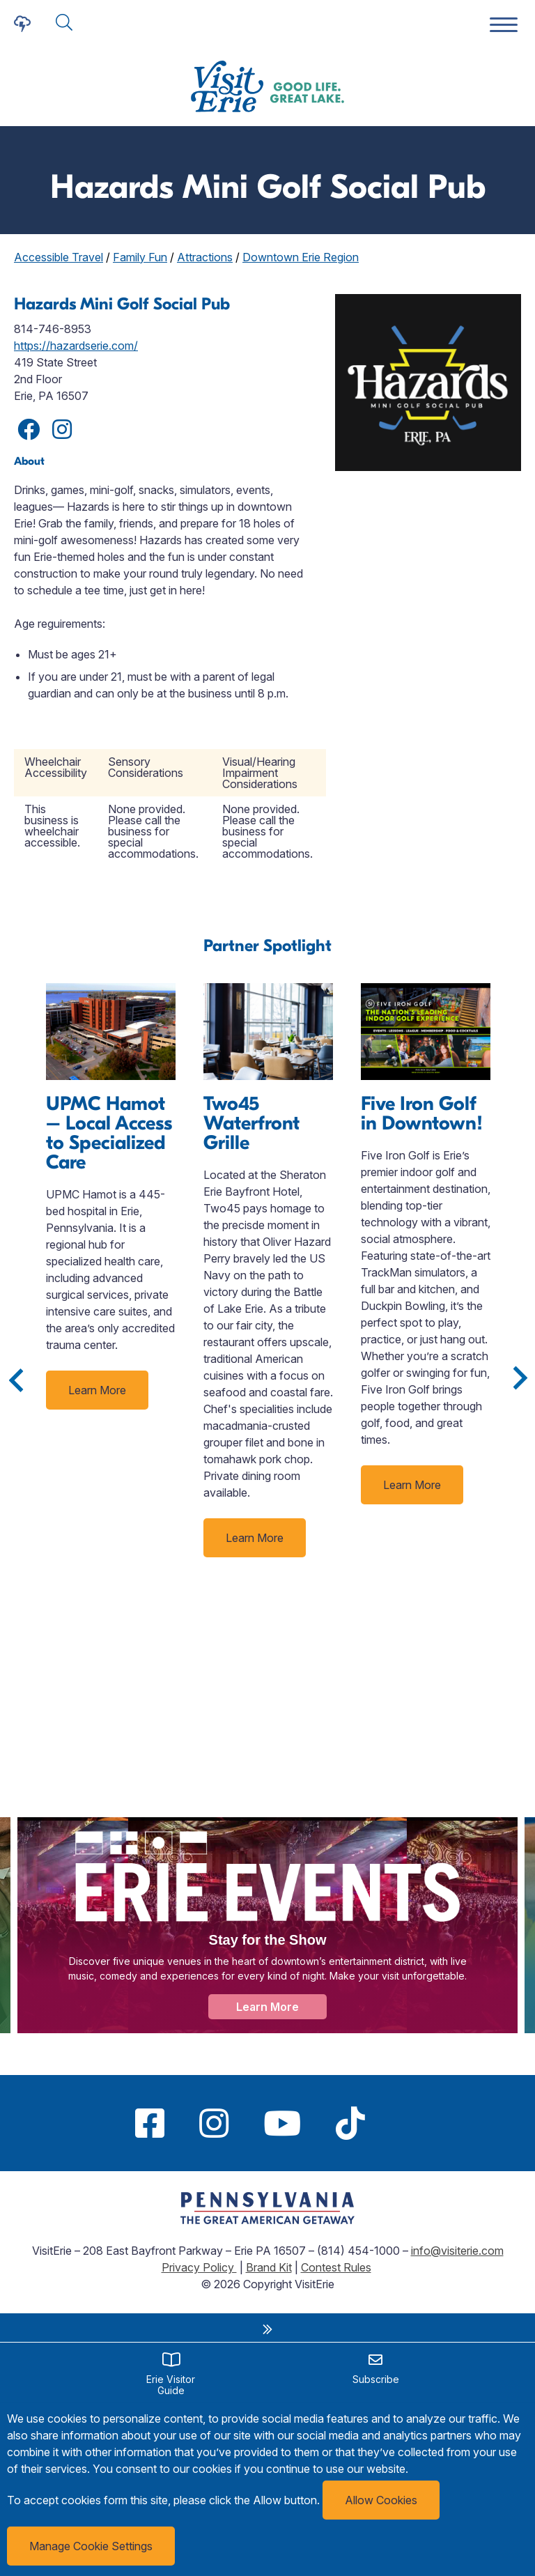 This screenshot has width=535, height=2576. Describe the element at coordinates (503, 25) in the screenshot. I see `[Website Menu]` at that location.